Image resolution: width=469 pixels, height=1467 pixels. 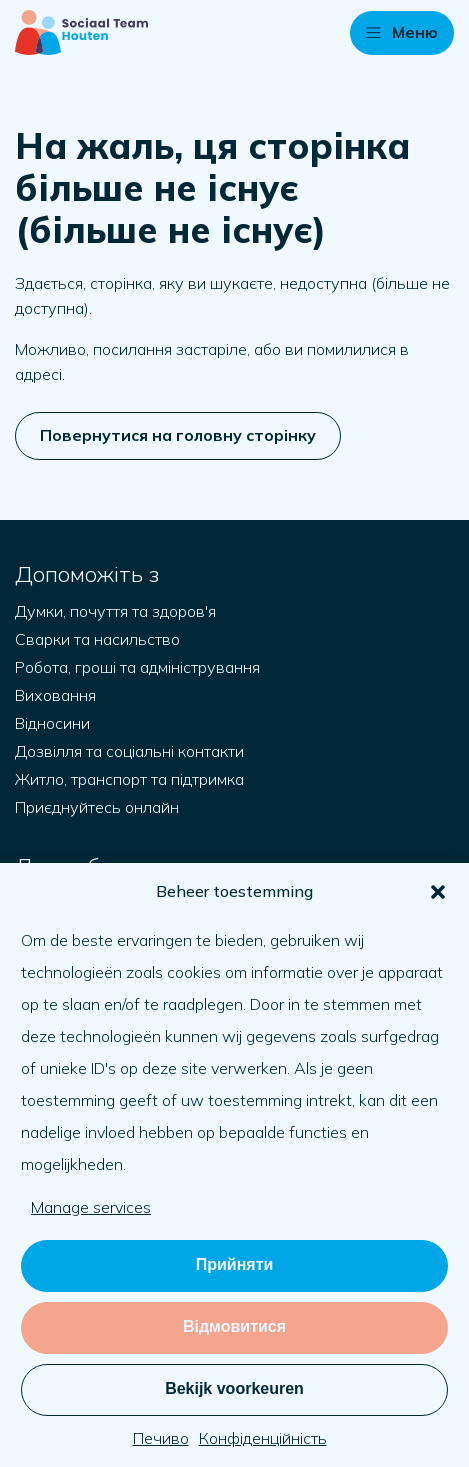 I want to click on Прийняти, so click(x=235, y=1264).